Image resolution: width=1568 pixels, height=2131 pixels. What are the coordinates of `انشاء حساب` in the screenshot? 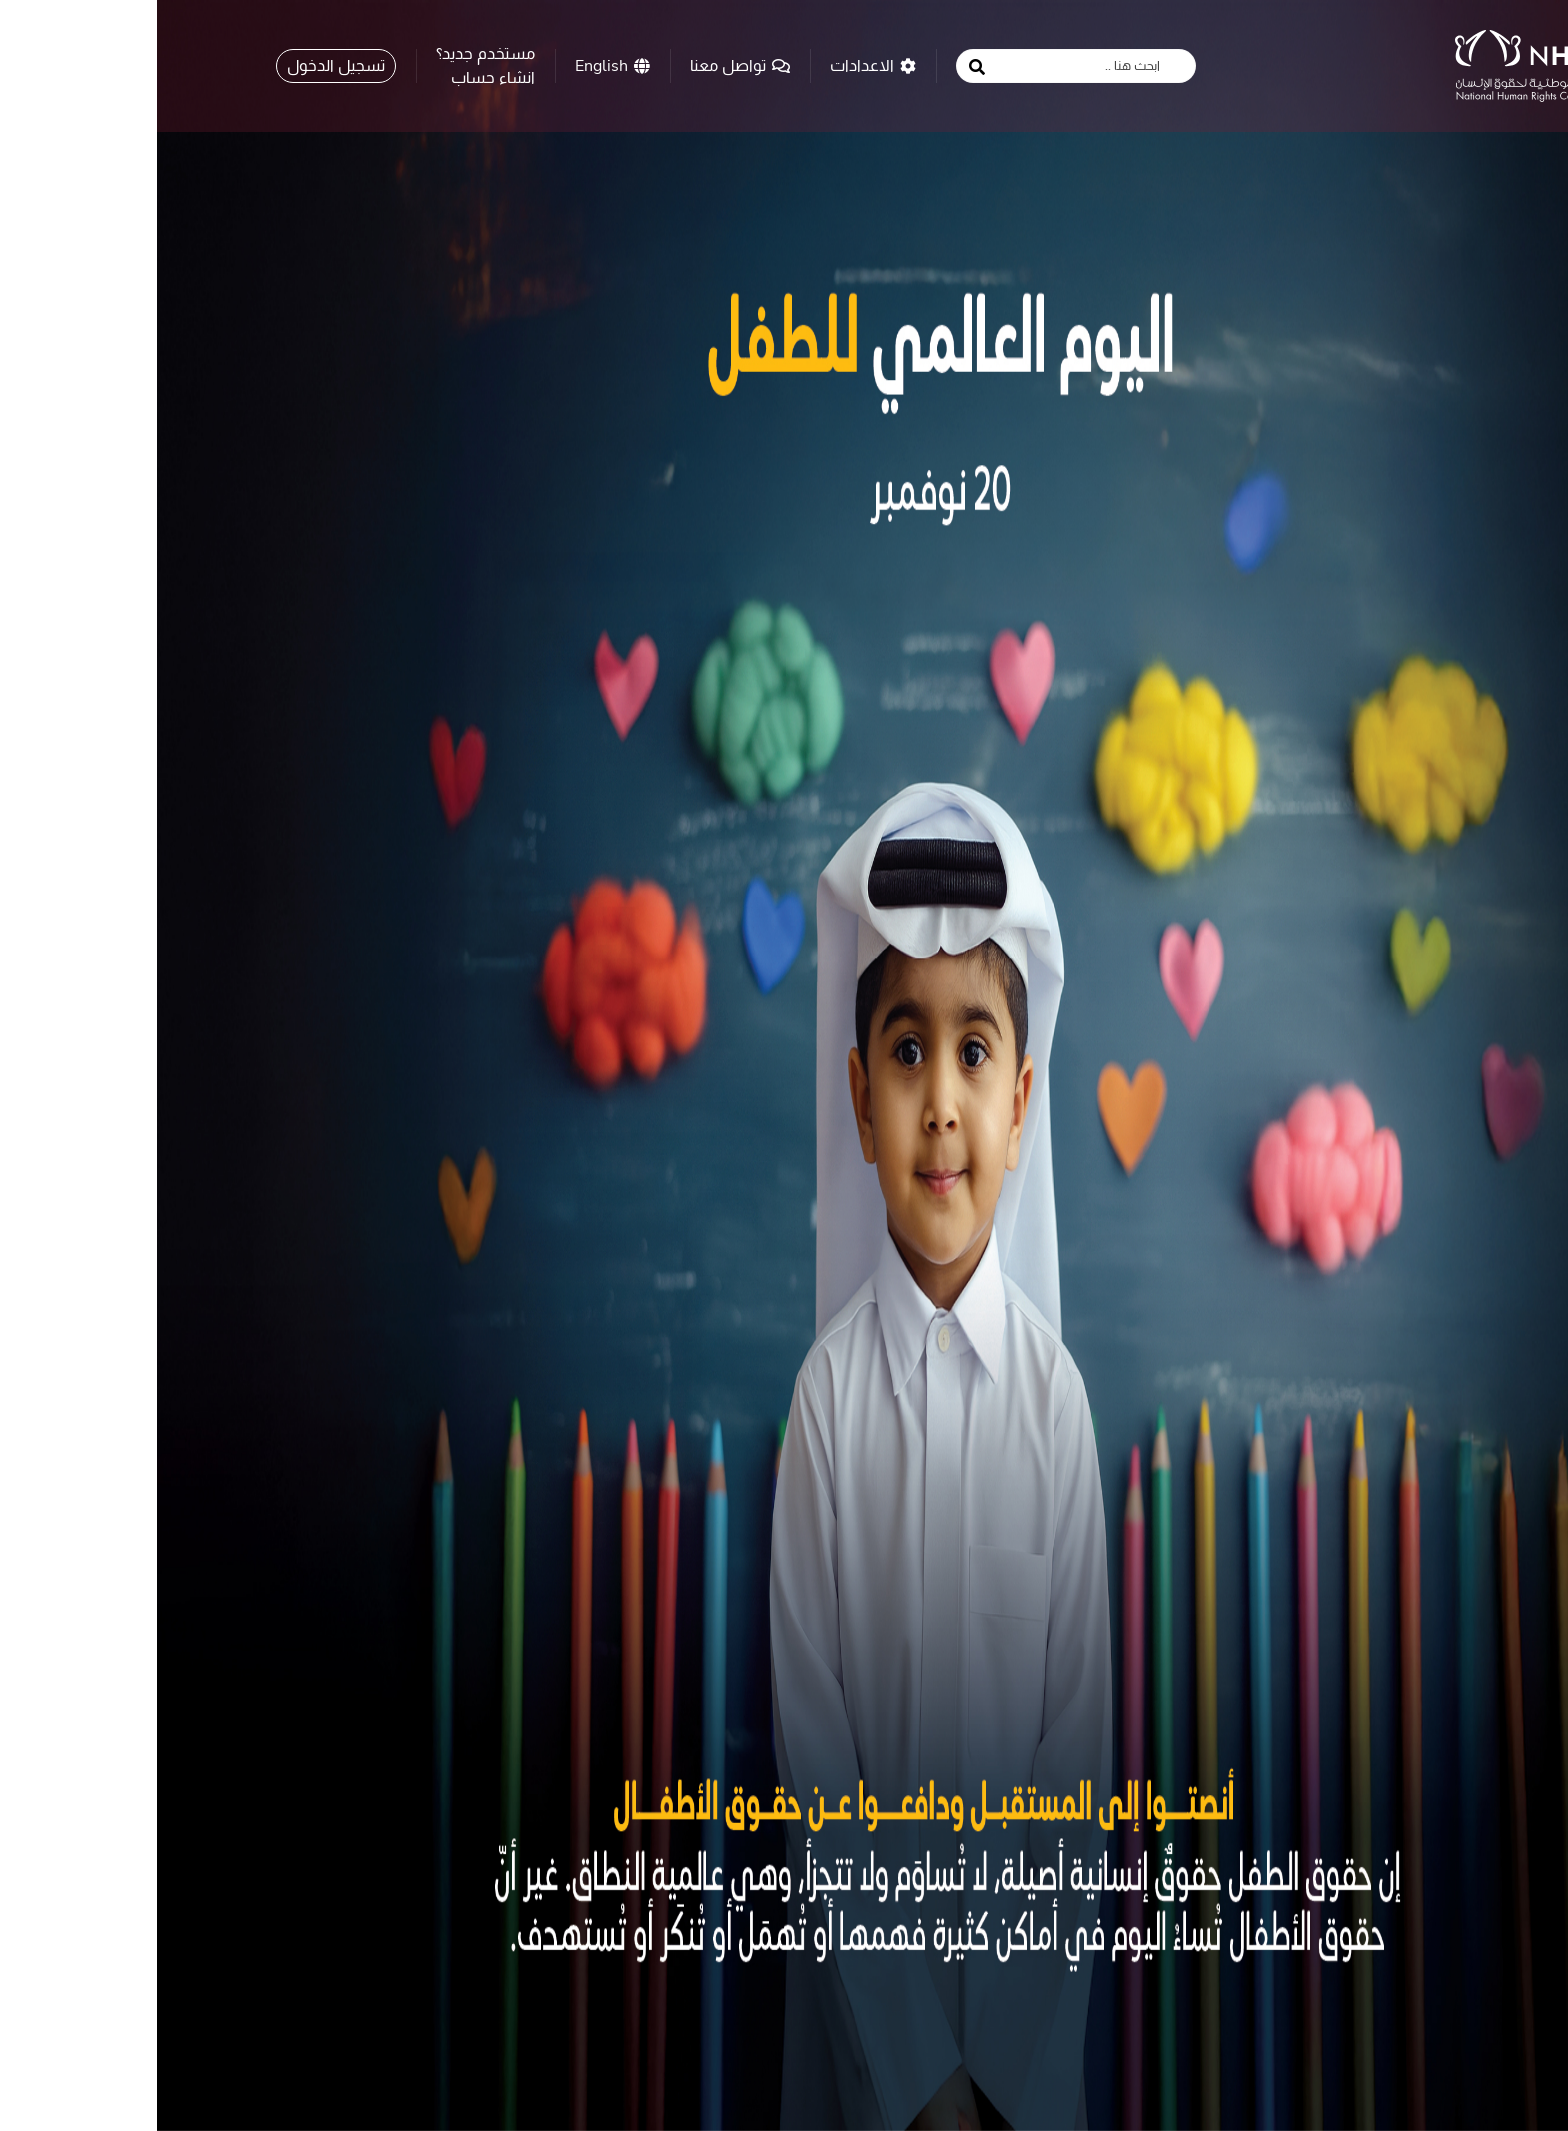 It's located at (336, 77).